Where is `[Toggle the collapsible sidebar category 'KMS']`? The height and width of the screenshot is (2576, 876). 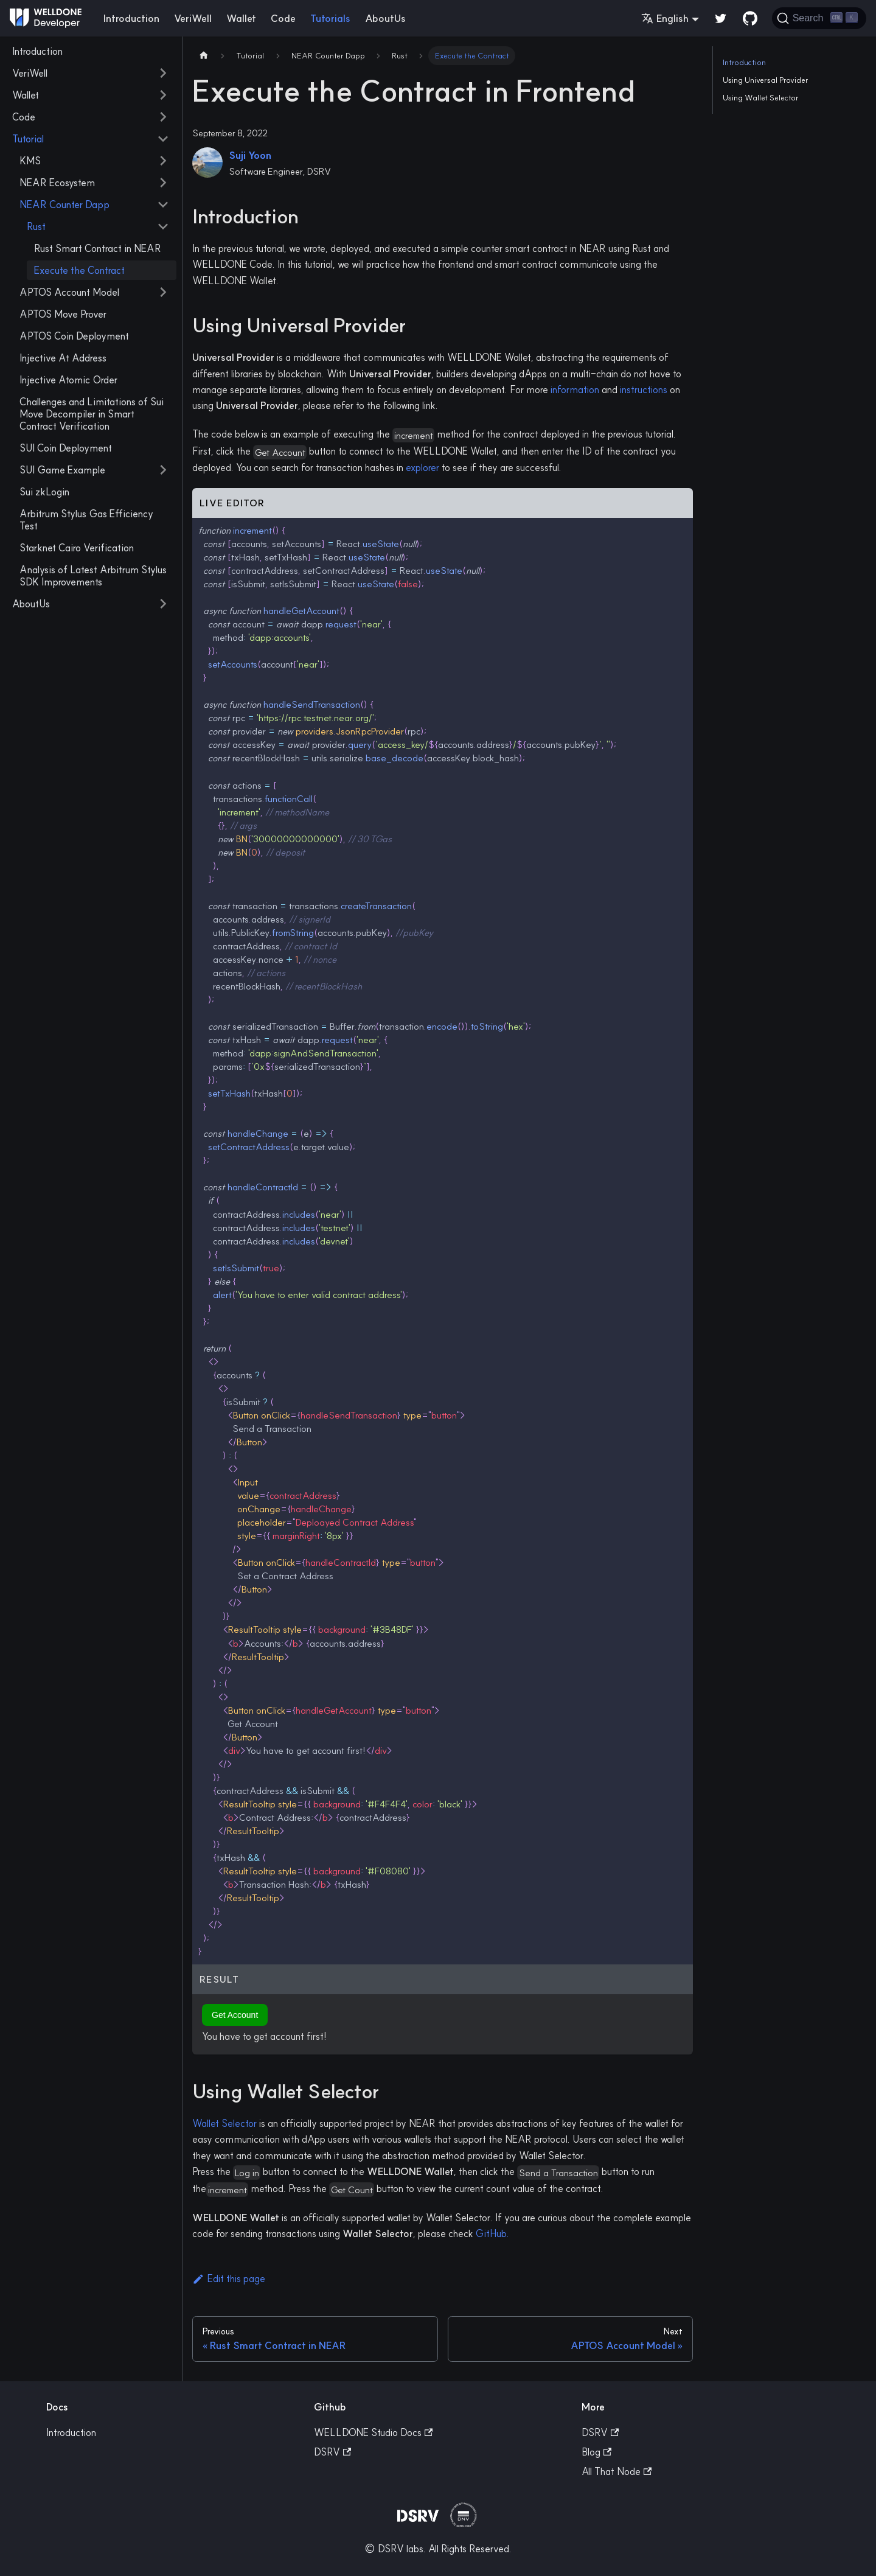 [Toggle the collapsible sidebar category 'KMS'] is located at coordinates (163, 160).